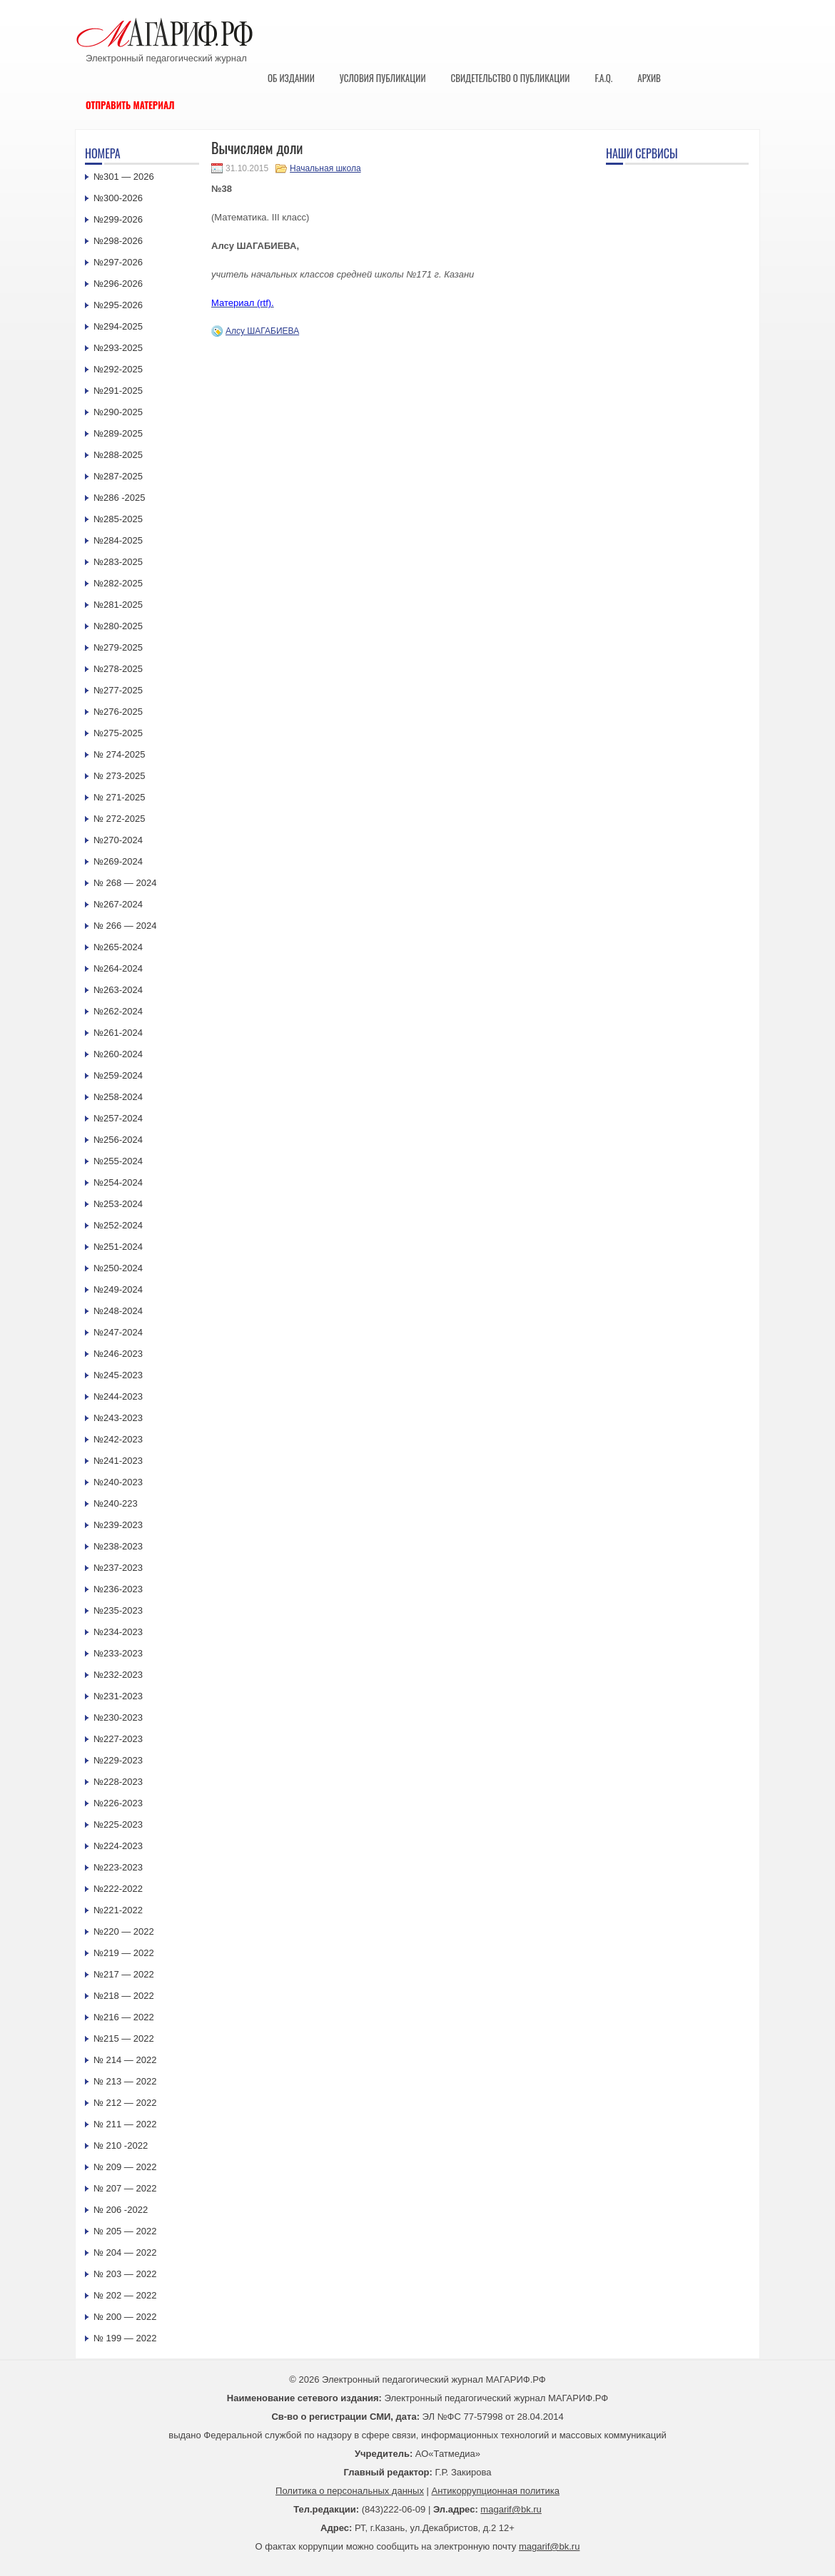 The height and width of the screenshot is (2576, 835). What do you see at coordinates (383, 78) in the screenshot?
I see `Условия публикации` at bounding box center [383, 78].